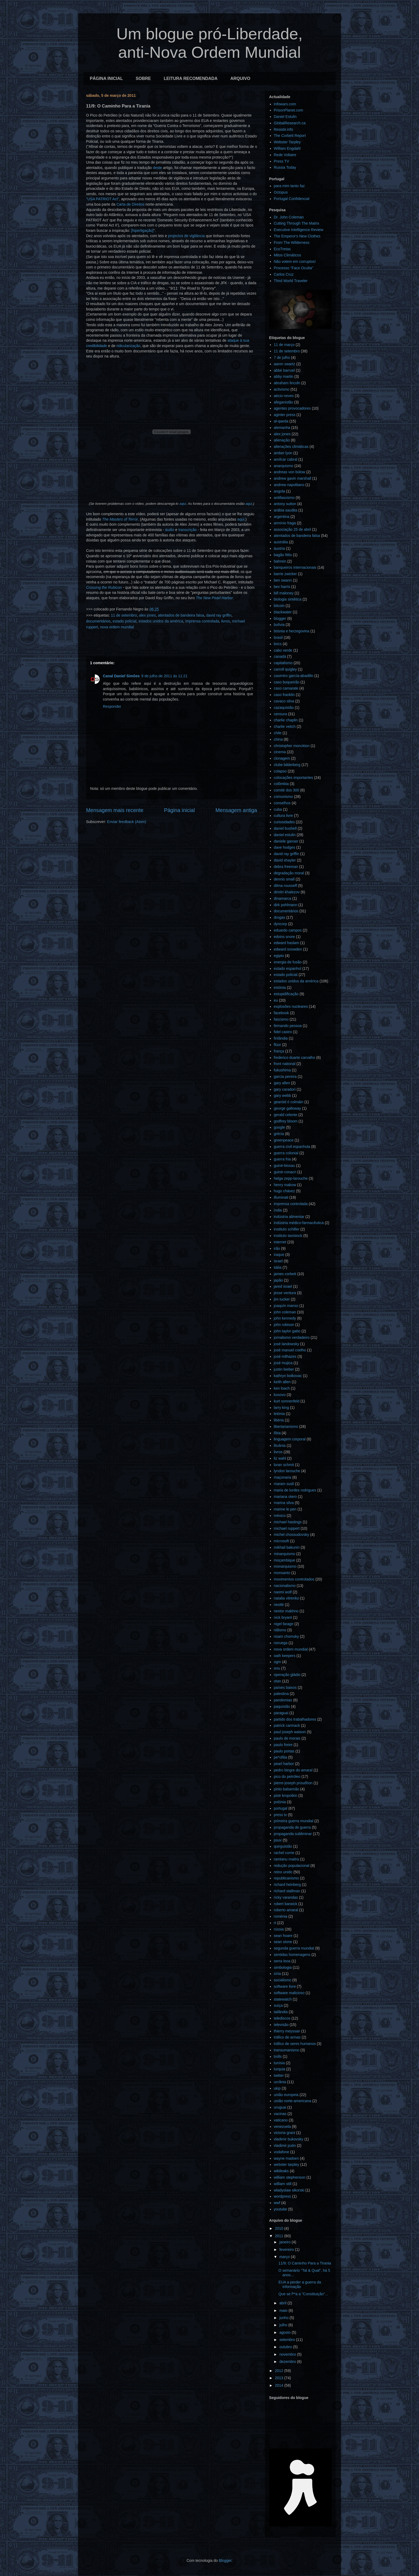 This screenshot has height=2576, width=419. Describe the element at coordinates (286, 1306) in the screenshot. I see `joaquín manso` at that location.